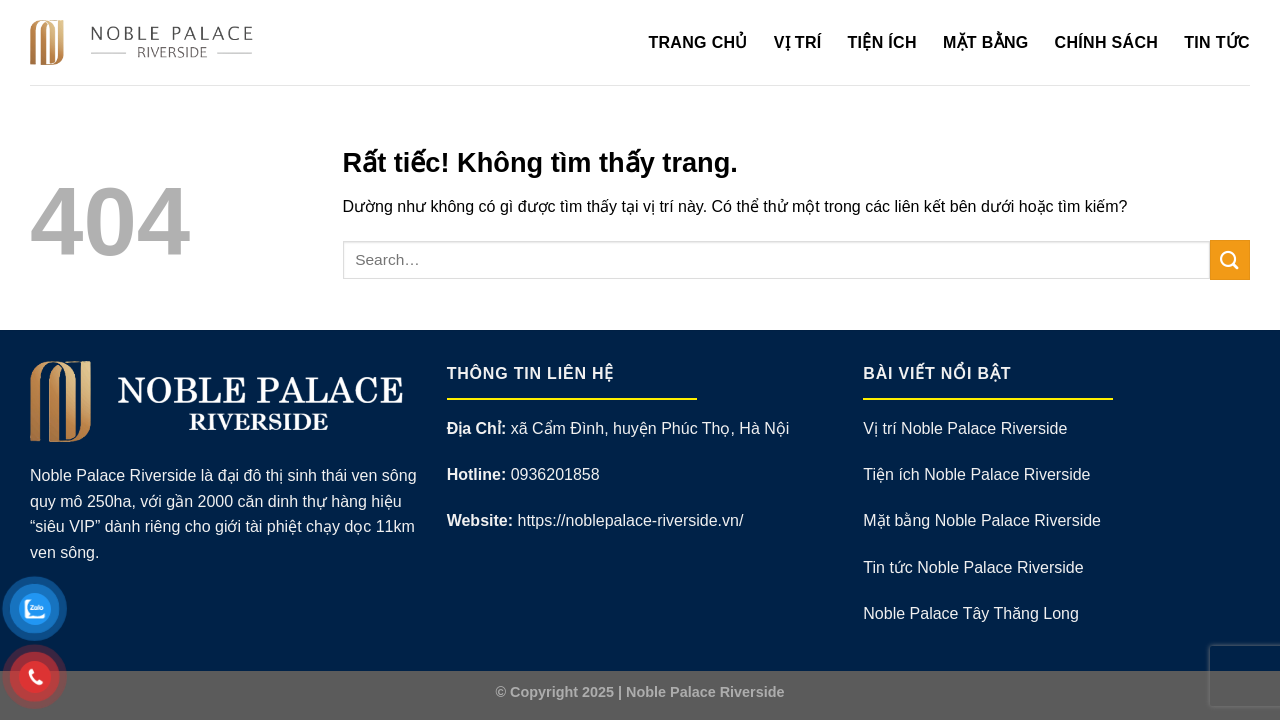 This screenshot has width=1280, height=720. What do you see at coordinates (973, 567) in the screenshot?
I see `Tin tức Noble Palace Riverside` at bounding box center [973, 567].